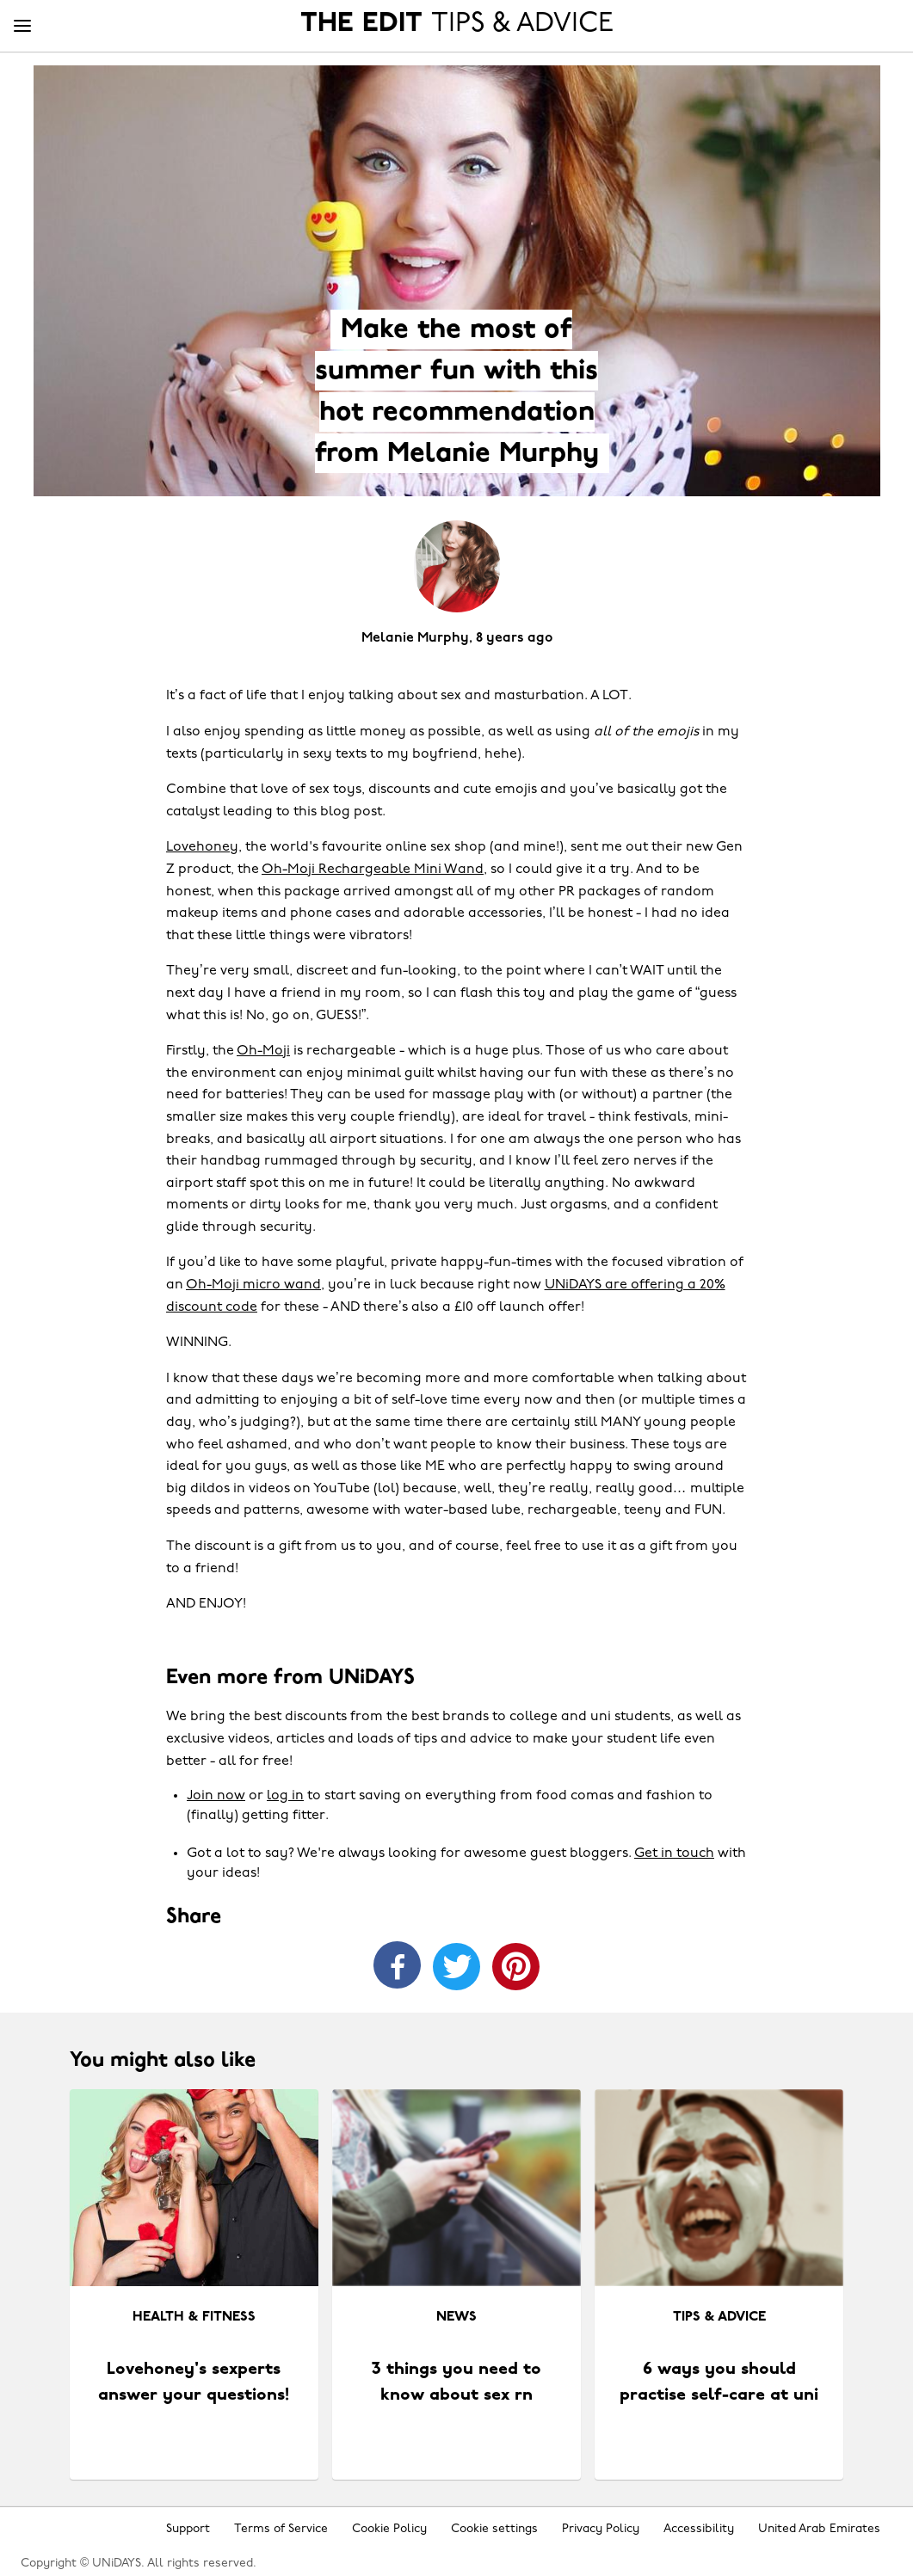 Image resolution: width=913 pixels, height=2576 pixels. Describe the element at coordinates (281, 2529) in the screenshot. I see `Terms of Service` at that location.